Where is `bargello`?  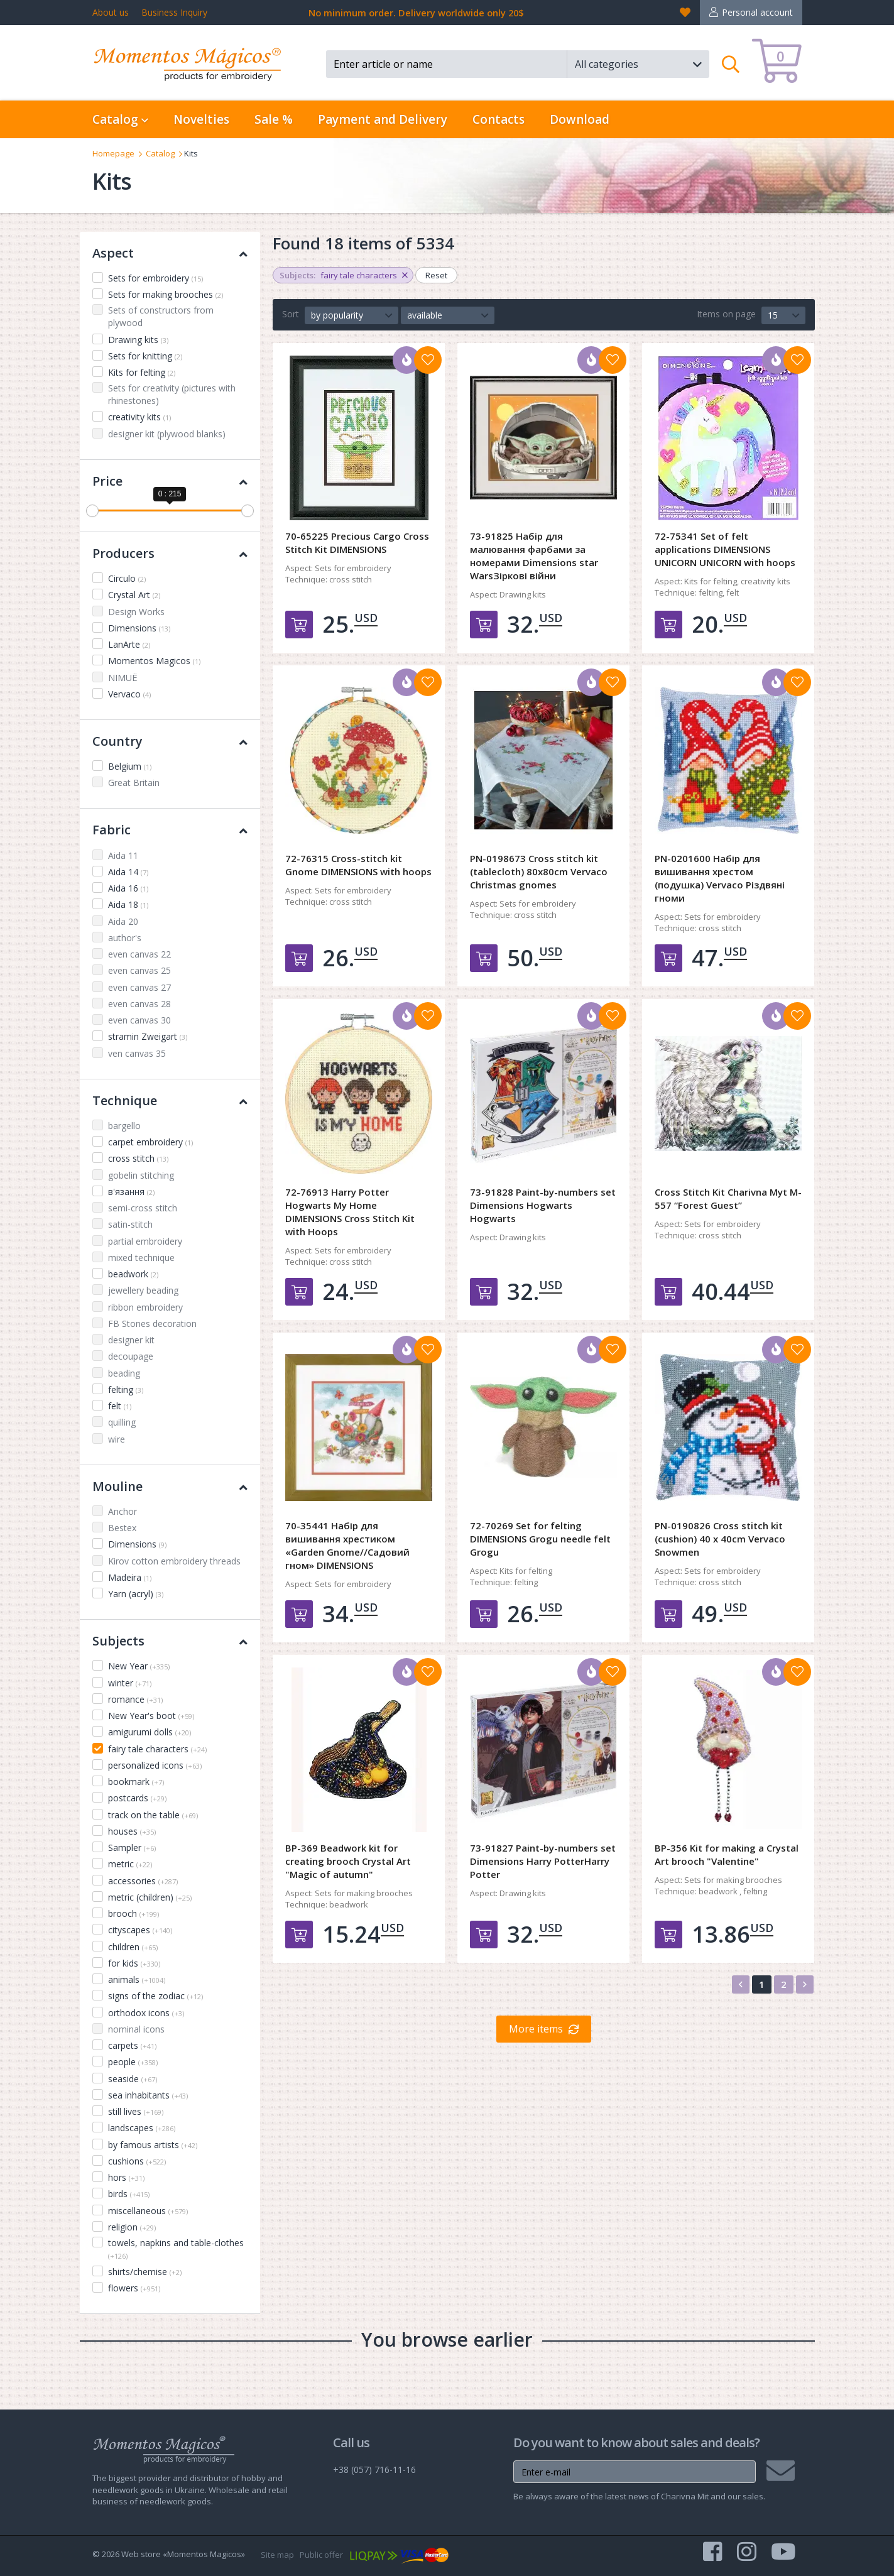
bargello is located at coordinates (124, 1126).